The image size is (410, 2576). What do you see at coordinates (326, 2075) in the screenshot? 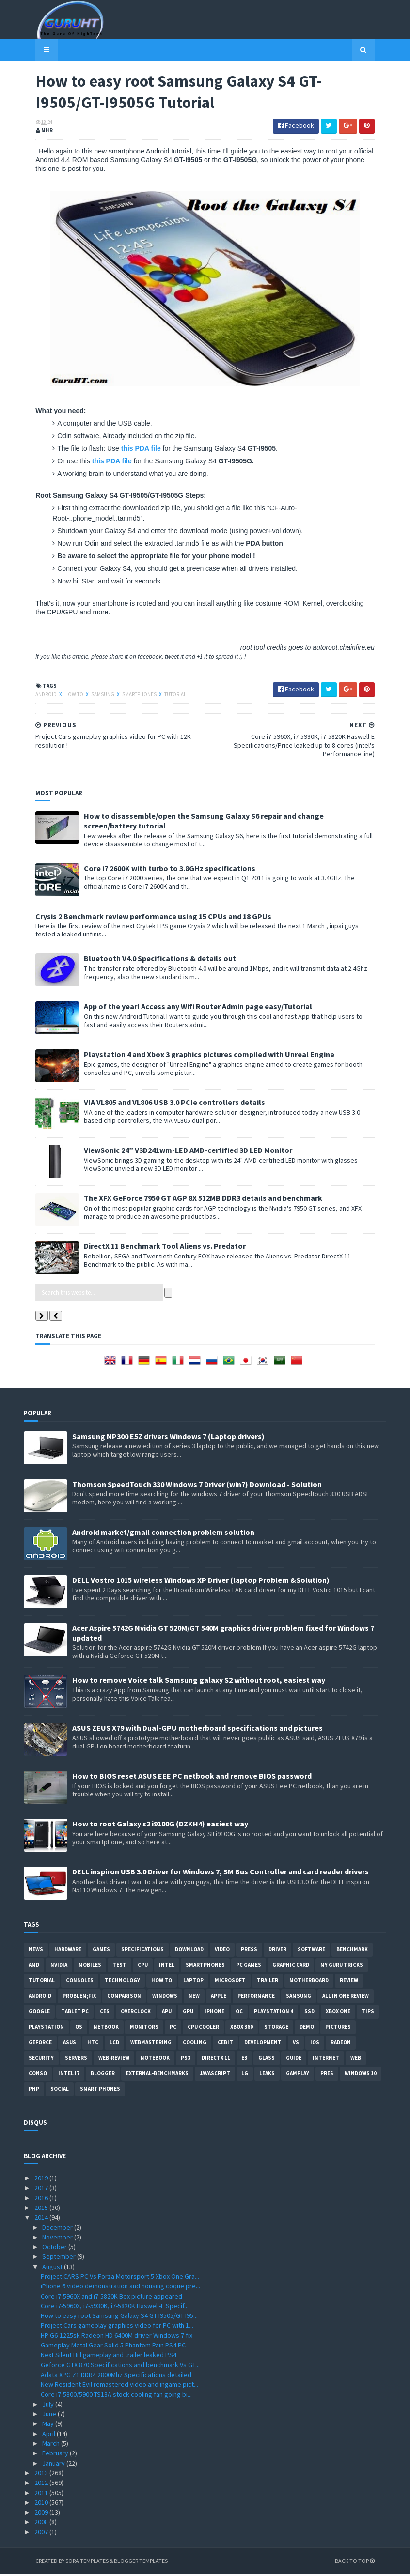
I see `pres` at bounding box center [326, 2075].